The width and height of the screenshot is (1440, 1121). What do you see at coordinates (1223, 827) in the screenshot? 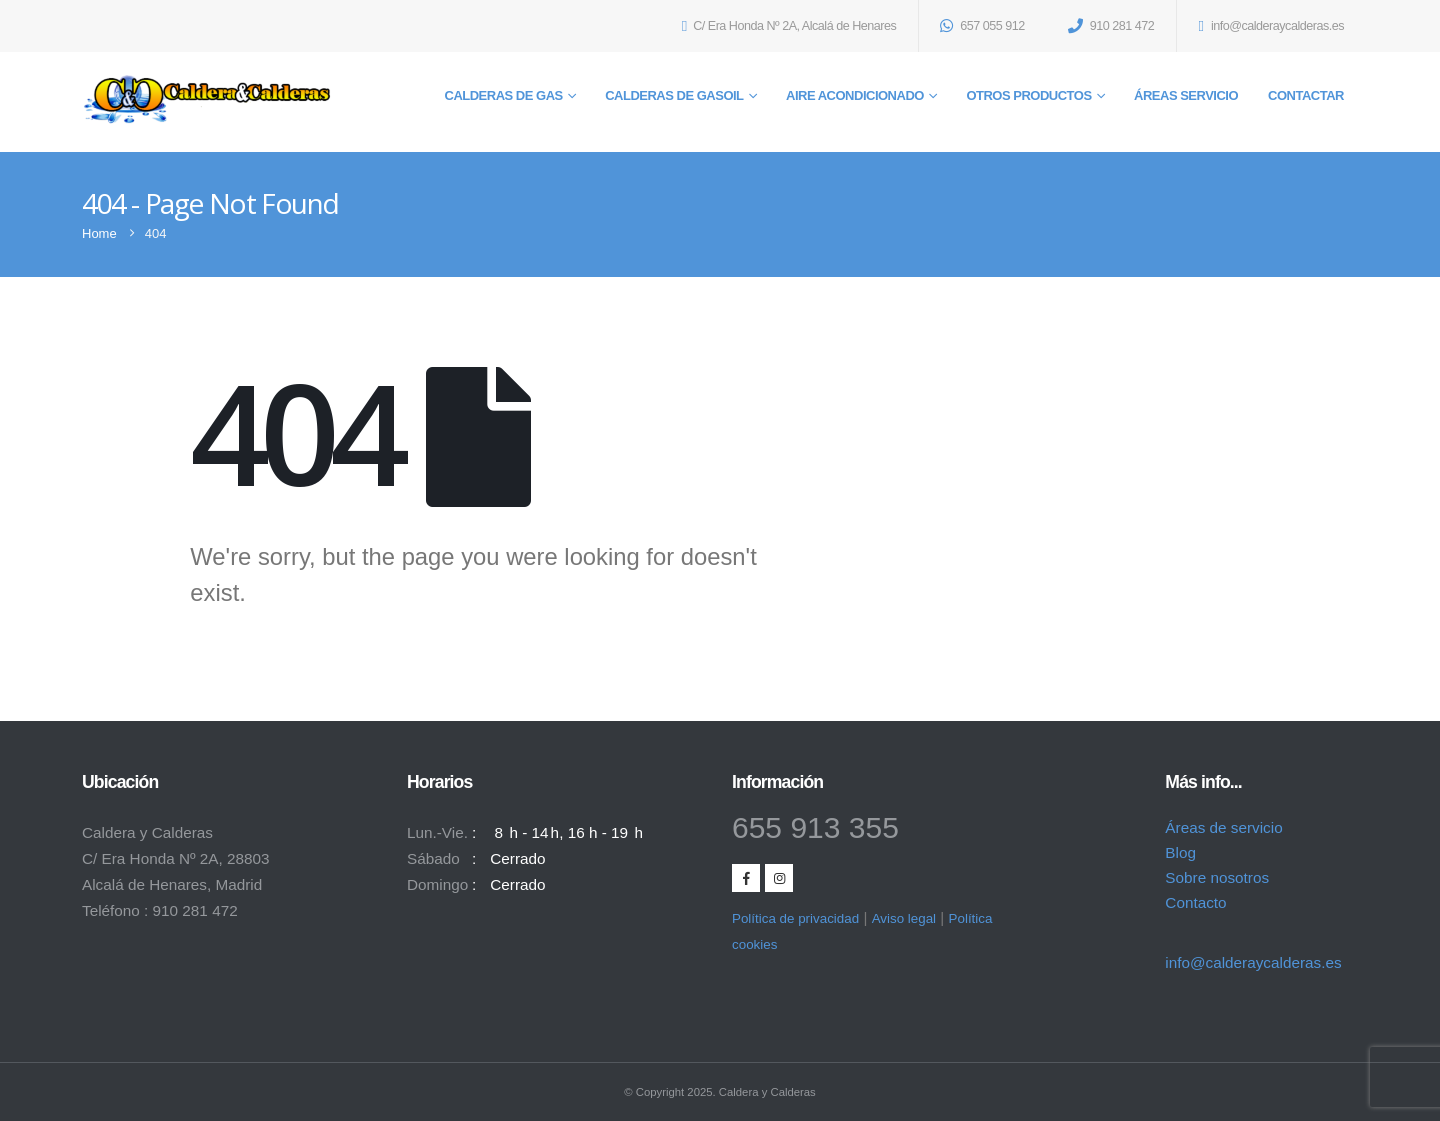
I see `Áreas de servicio` at bounding box center [1223, 827].